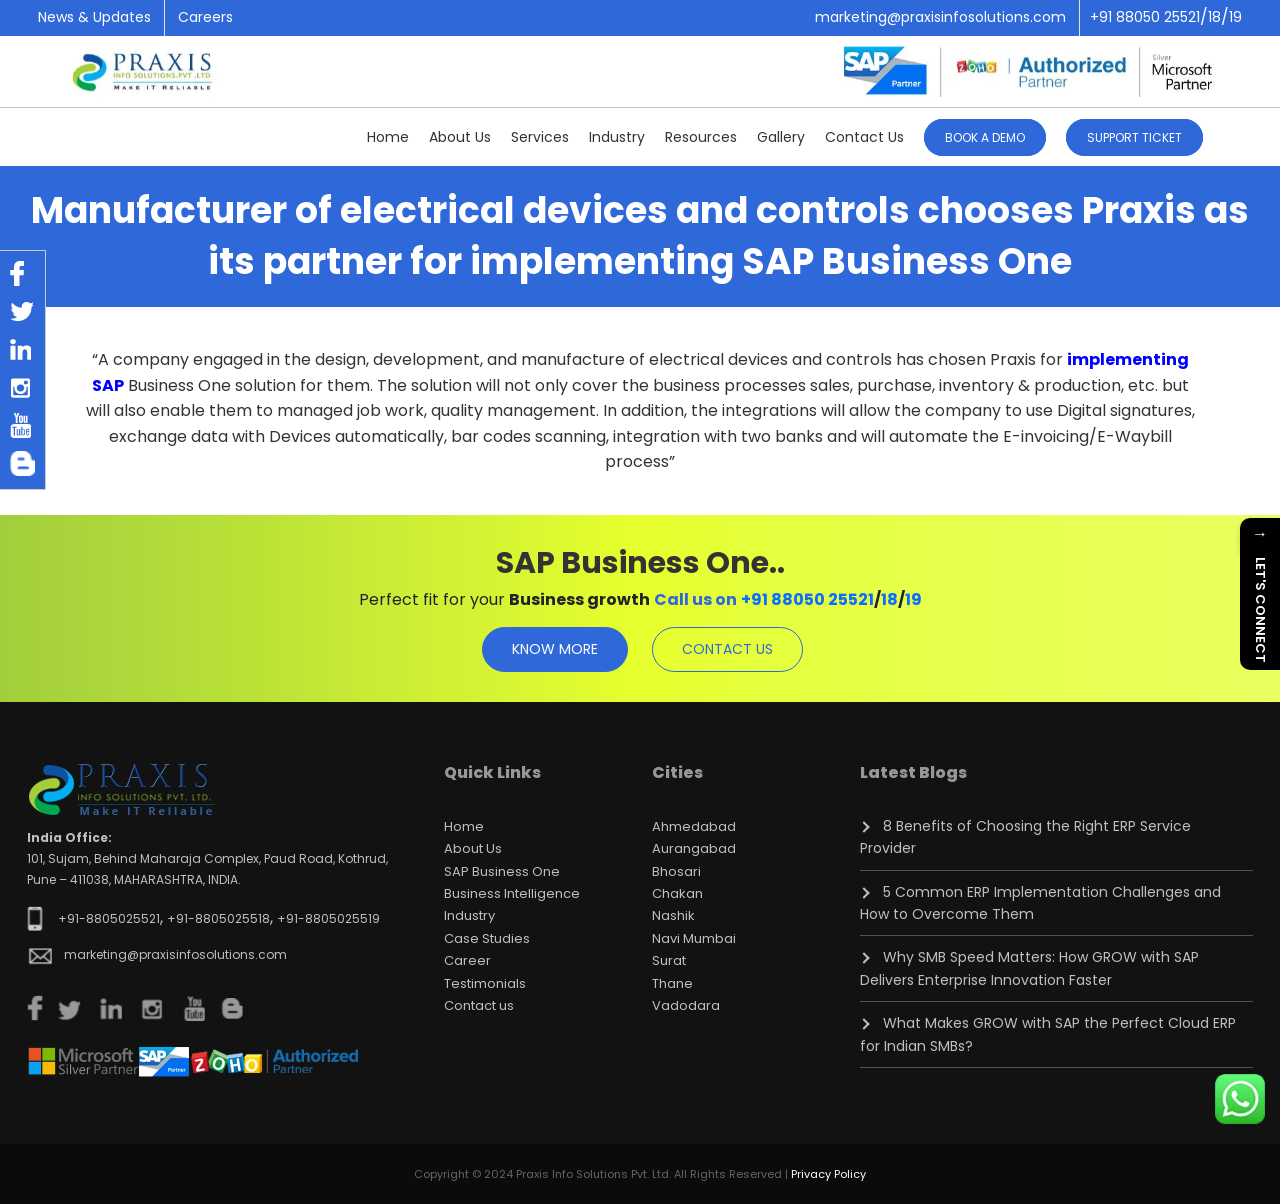 This screenshot has width=1280, height=1204. Describe the element at coordinates (727, 649) in the screenshot. I see `contact us` at that location.